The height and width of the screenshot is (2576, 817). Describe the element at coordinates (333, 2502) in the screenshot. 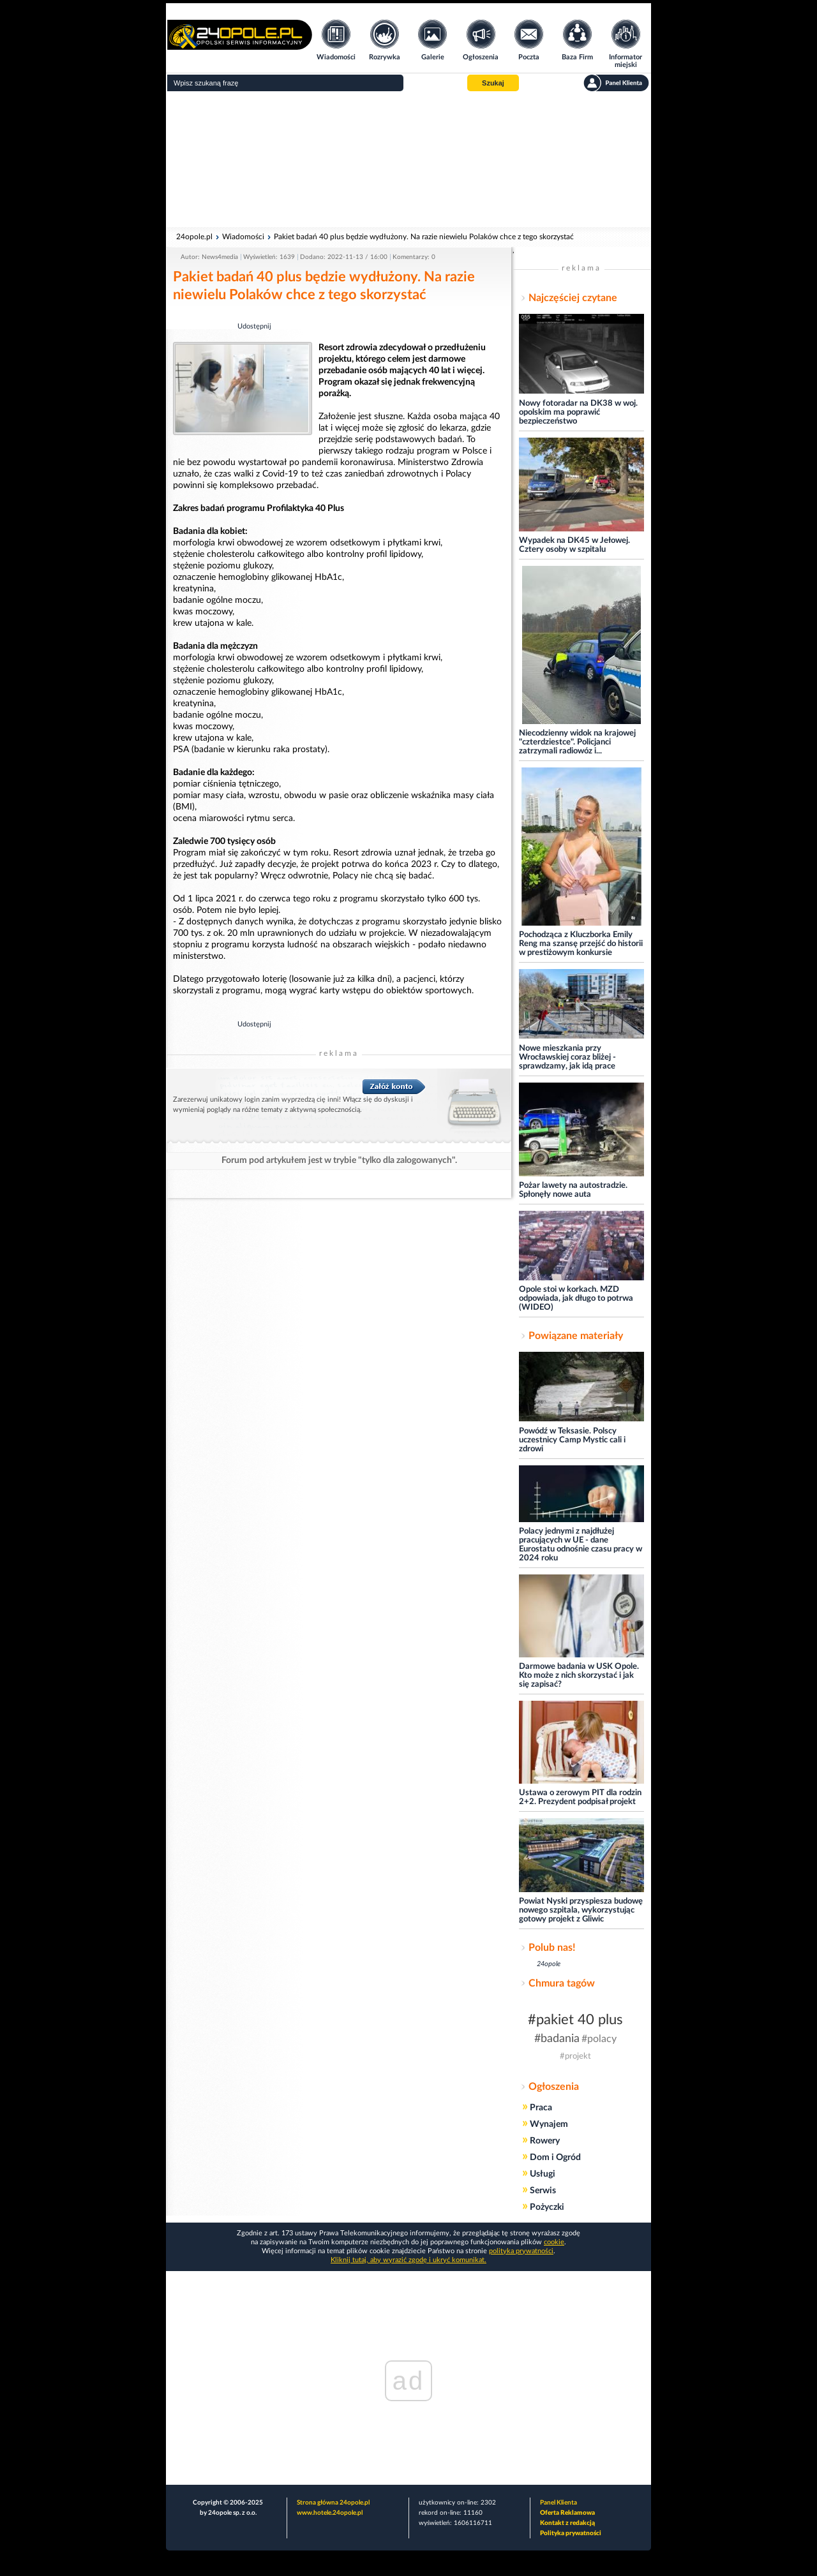

I see `Strona główna 24opole.pl` at that location.